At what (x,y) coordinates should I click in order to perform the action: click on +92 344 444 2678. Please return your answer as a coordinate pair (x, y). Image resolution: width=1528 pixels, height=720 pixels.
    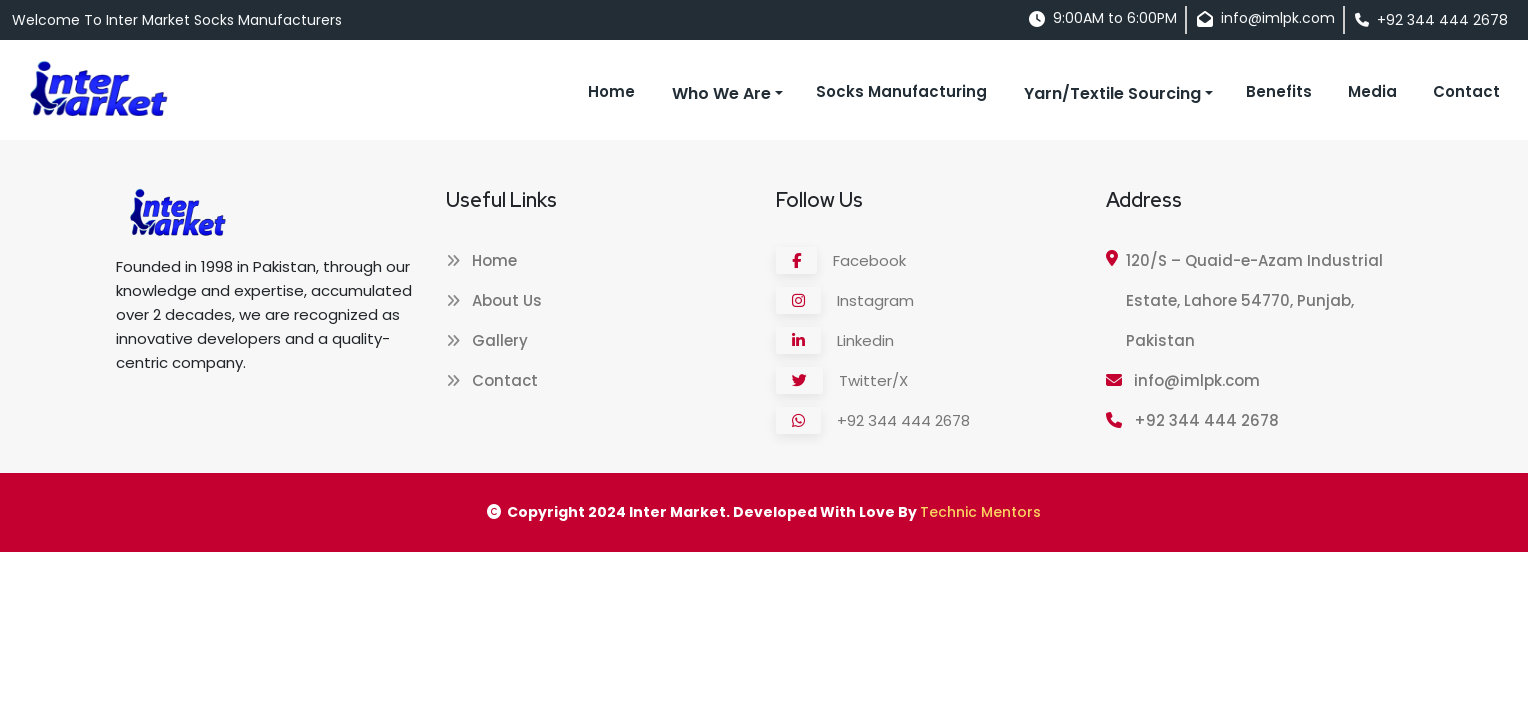
    Looking at the image, I should click on (873, 420).